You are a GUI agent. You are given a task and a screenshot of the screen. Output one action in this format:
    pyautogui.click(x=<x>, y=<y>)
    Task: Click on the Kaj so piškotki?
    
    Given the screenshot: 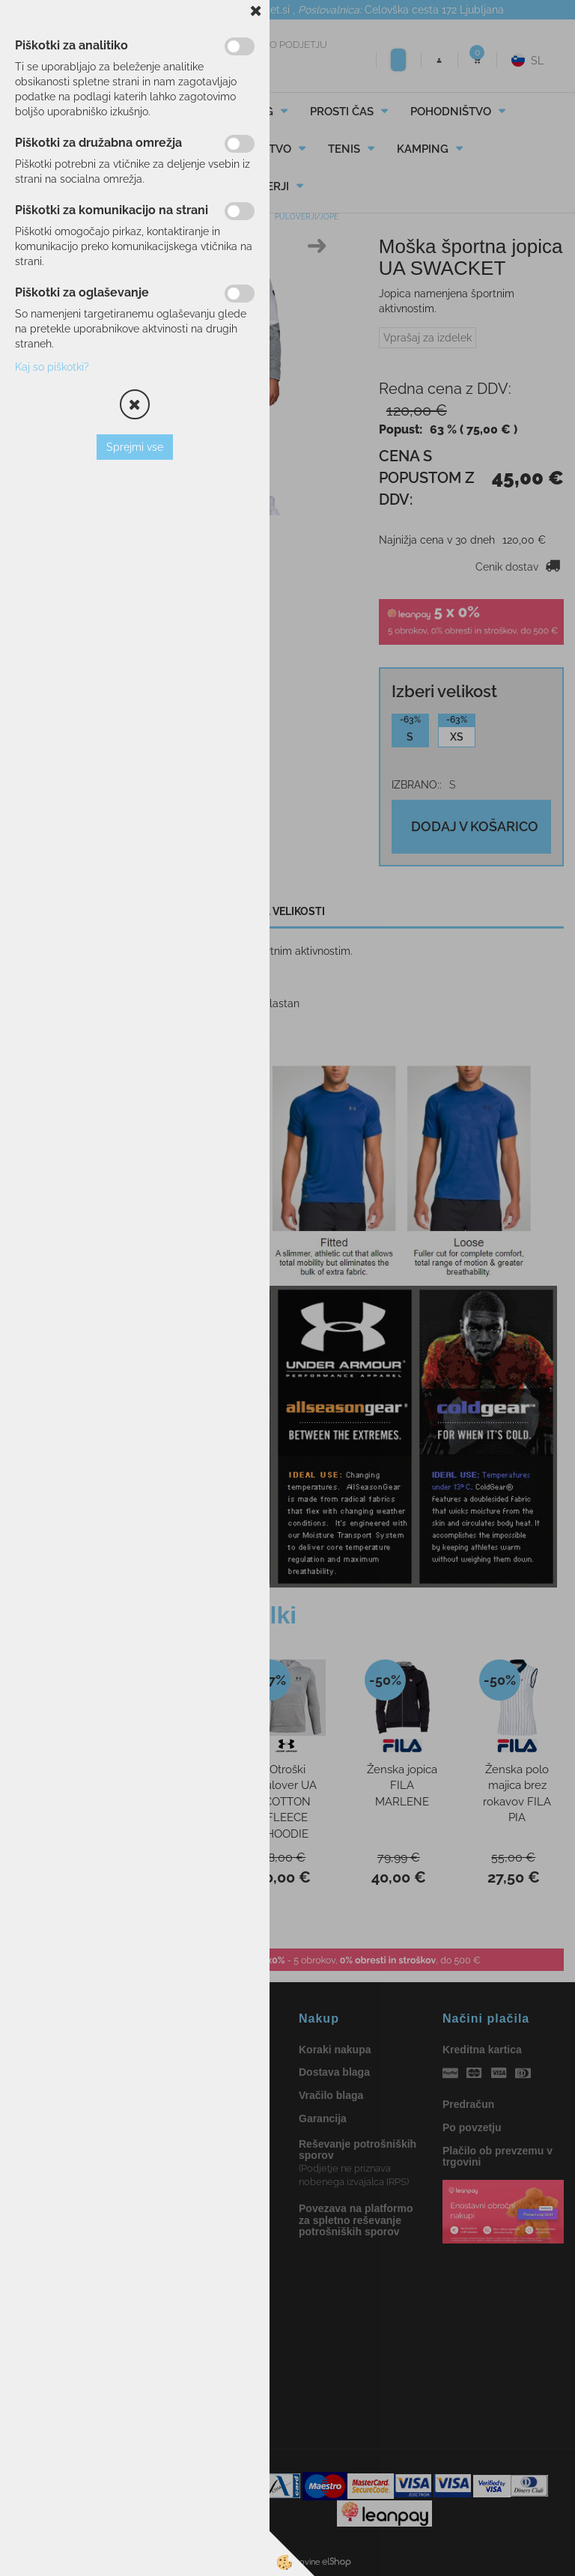 What is the action you would take?
    pyautogui.click(x=52, y=367)
    